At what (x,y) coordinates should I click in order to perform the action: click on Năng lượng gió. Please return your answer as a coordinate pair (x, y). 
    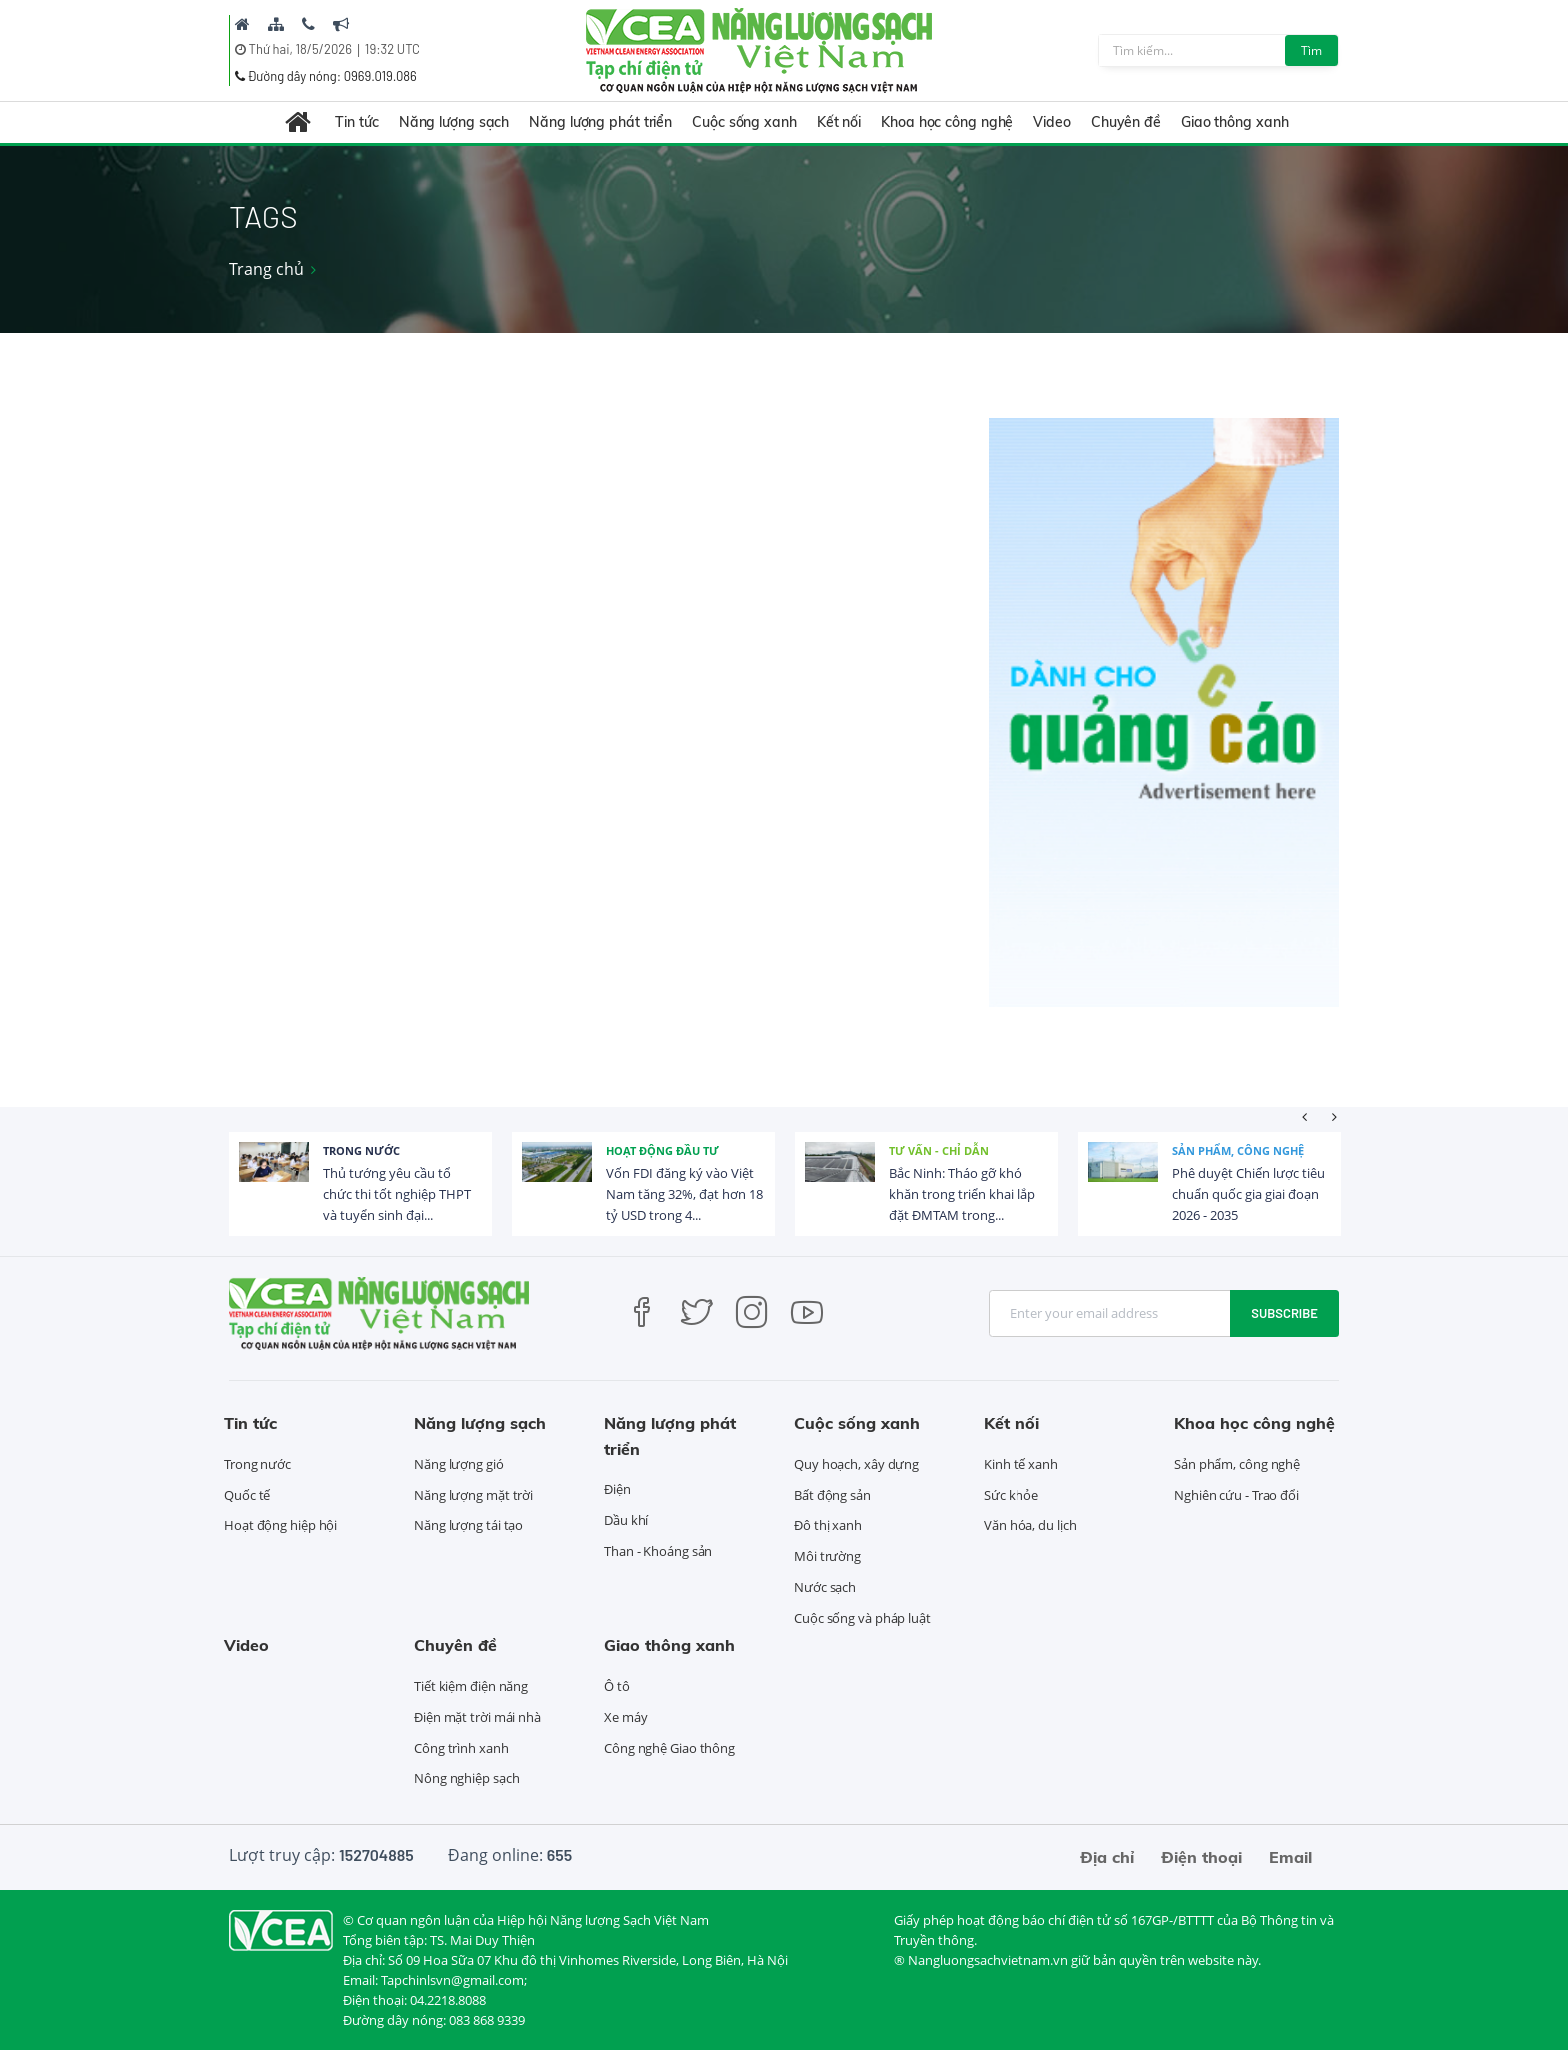
    Looking at the image, I should click on (459, 1464).